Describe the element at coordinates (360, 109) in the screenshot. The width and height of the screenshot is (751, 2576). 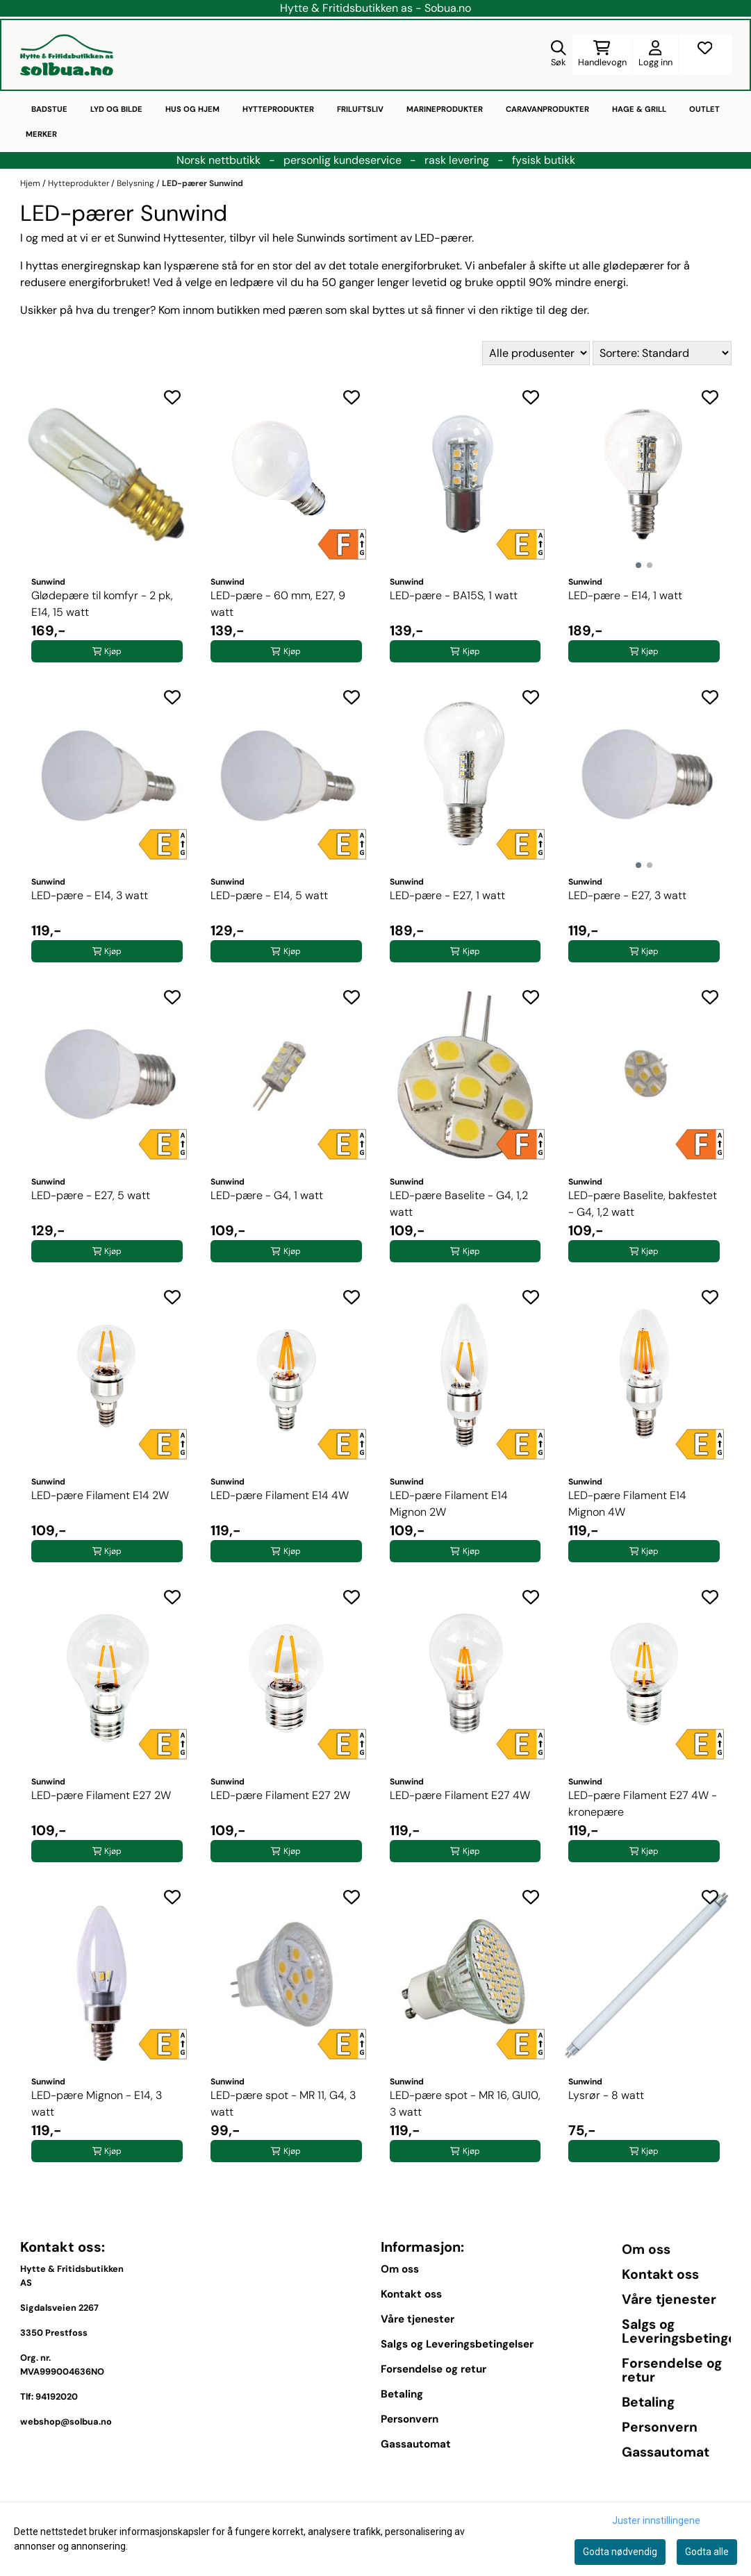
I see `Friluftsliv` at that location.